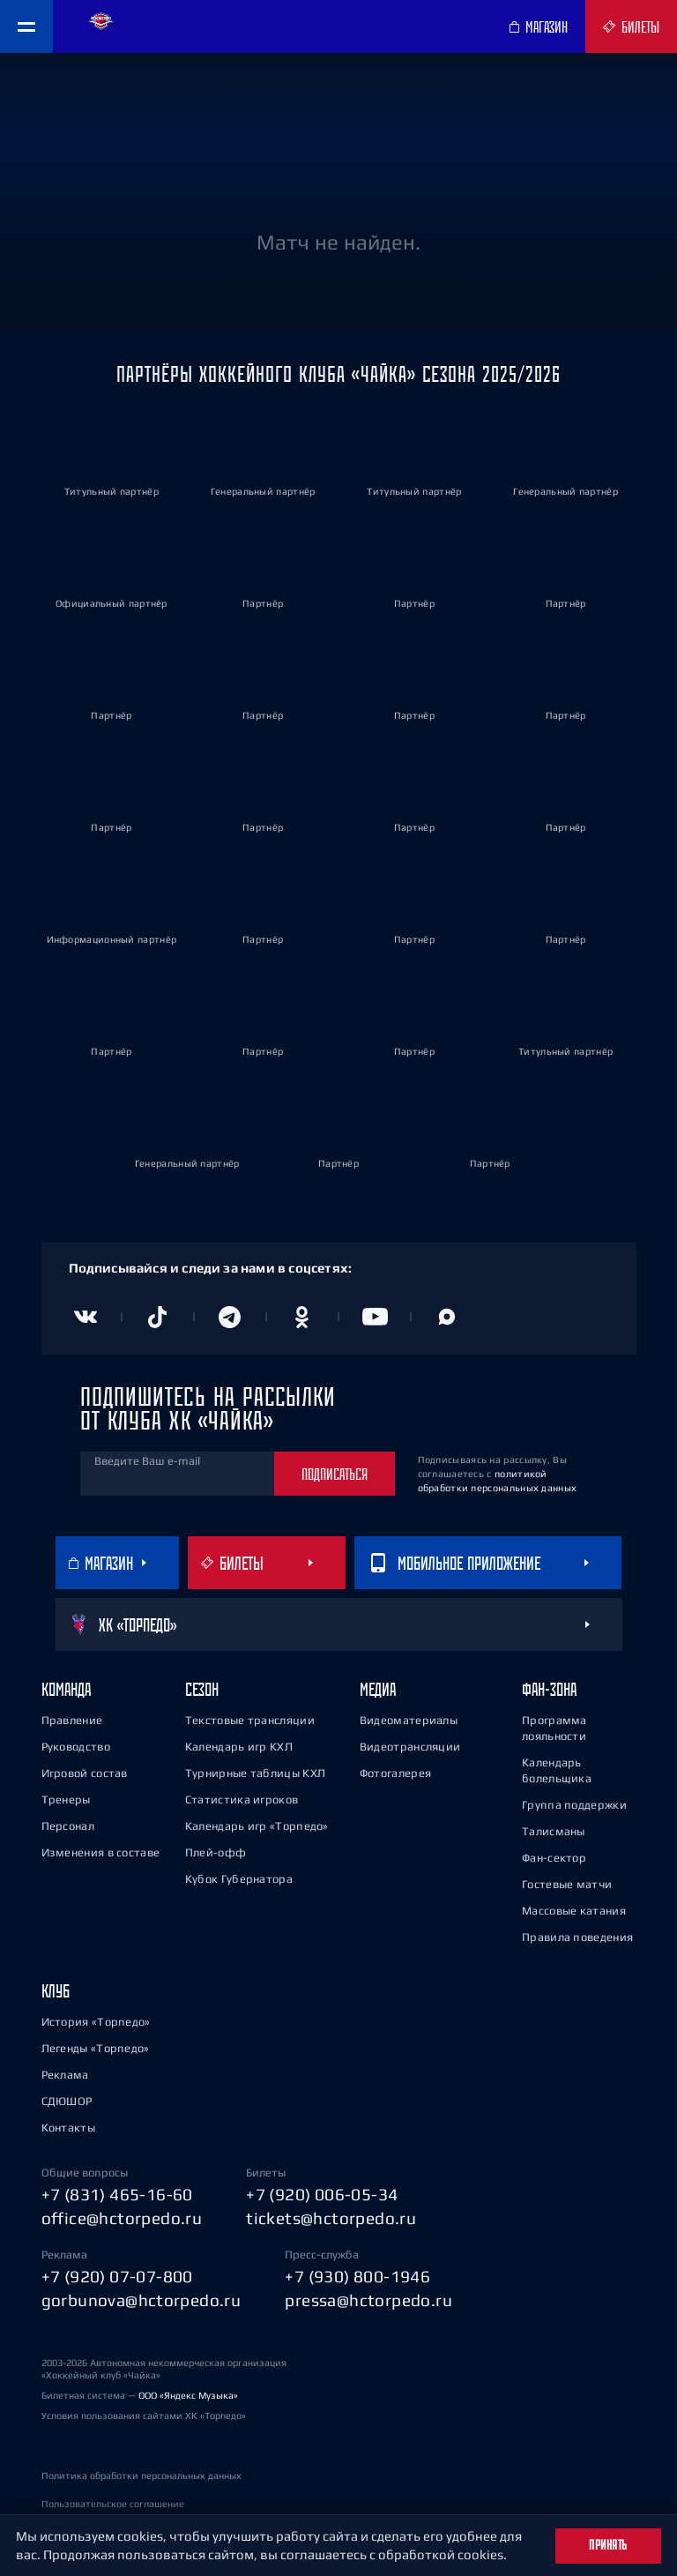  Describe the element at coordinates (239, 1878) in the screenshot. I see `Кубок Губернатора` at that location.